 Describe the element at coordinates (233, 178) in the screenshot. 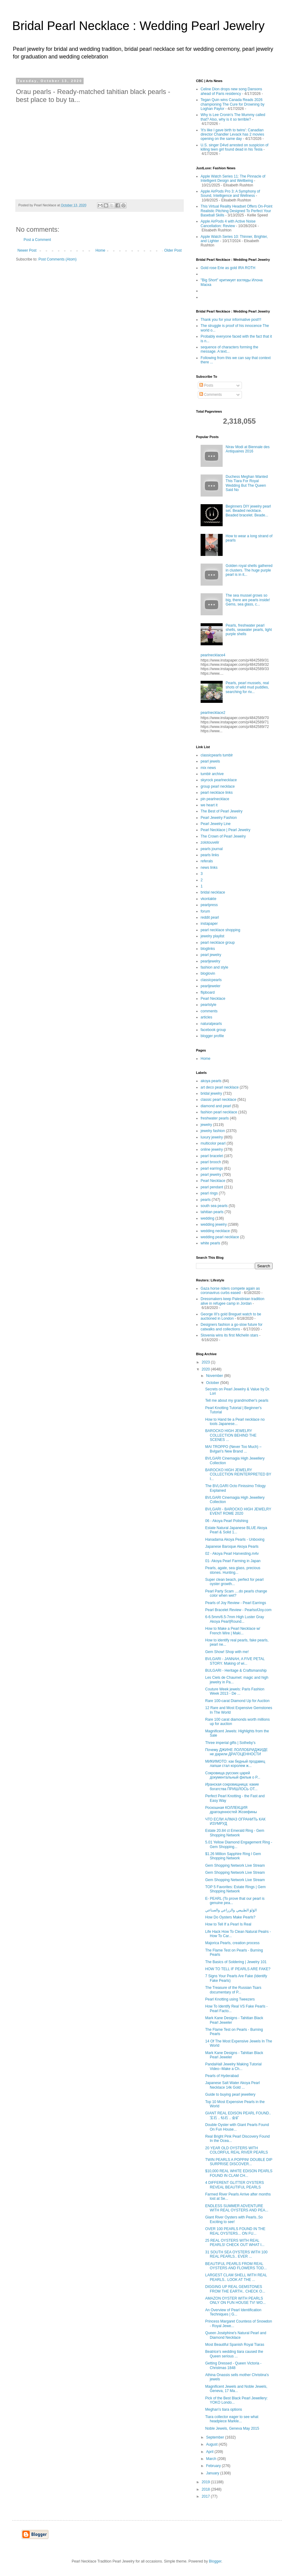

I see `Apple Watch Series 11: The Pinnacle of Intelligent Design and Wellbeing` at that location.